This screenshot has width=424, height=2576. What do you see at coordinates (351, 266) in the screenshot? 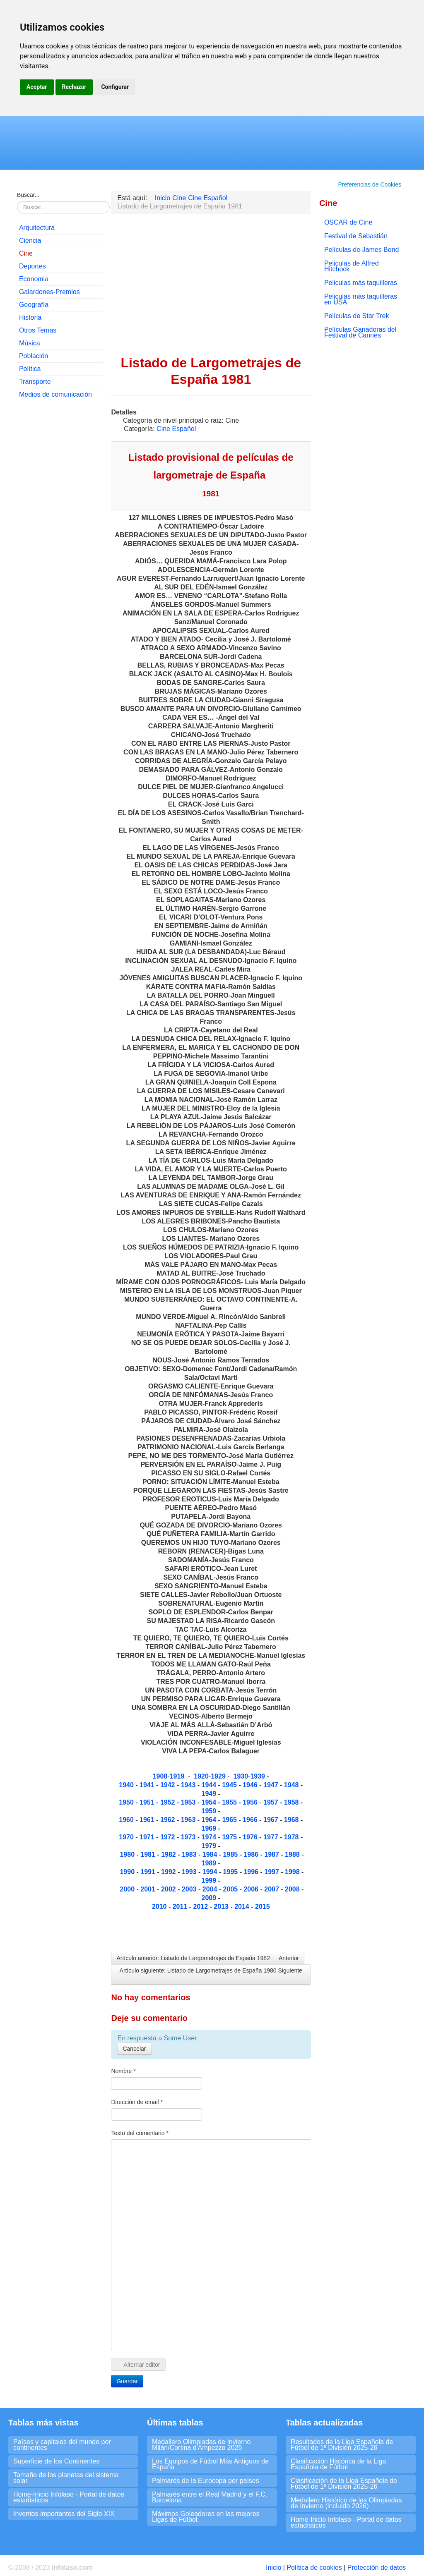
I see `Peliculas de Alfred Hitchock` at bounding box center [351, 266].